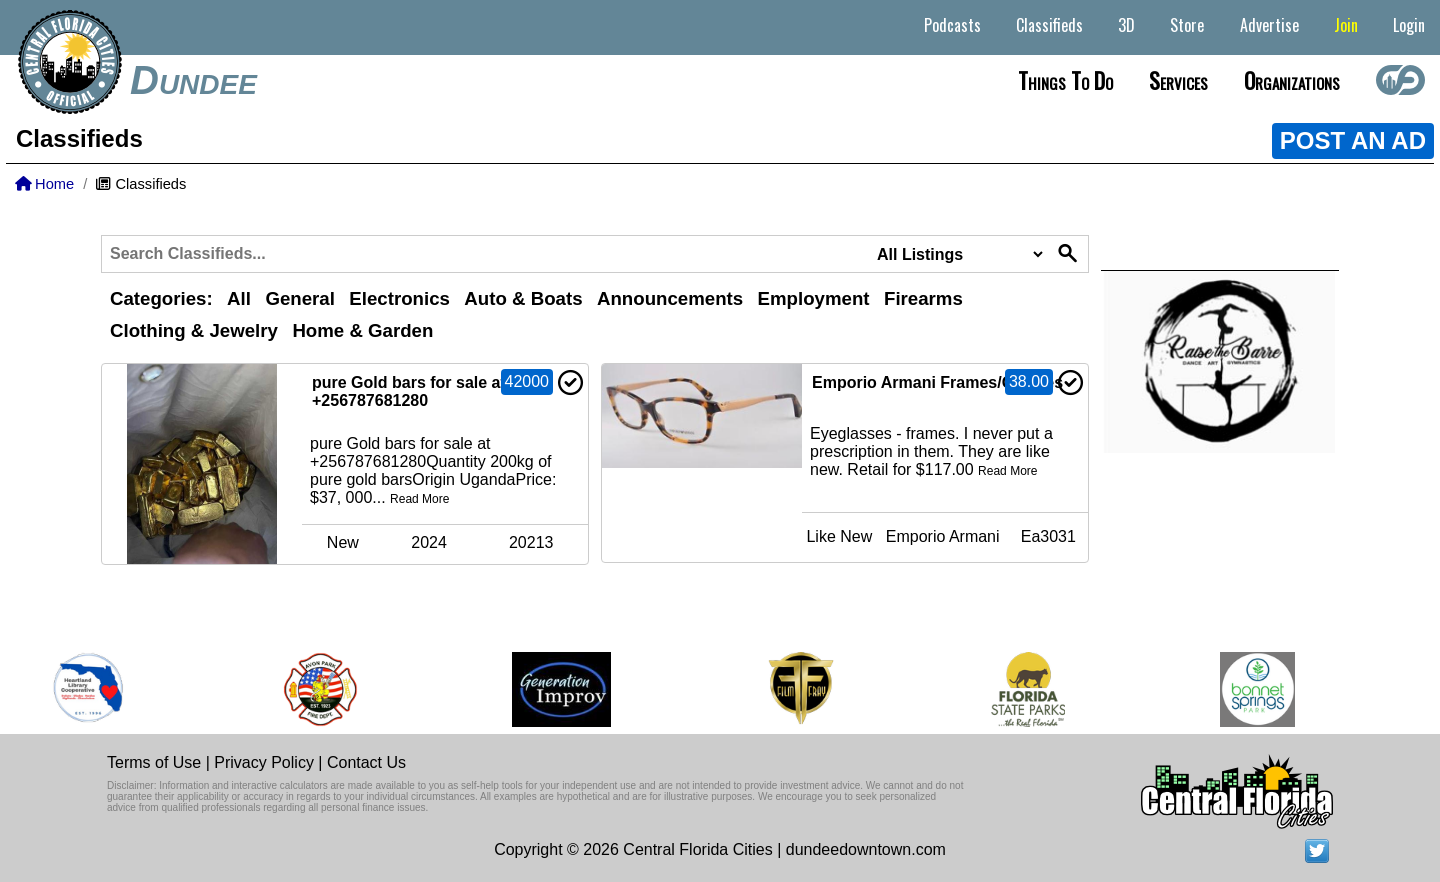 The image size is (1440, 882). I want to click on Store, so click(1187, 25).